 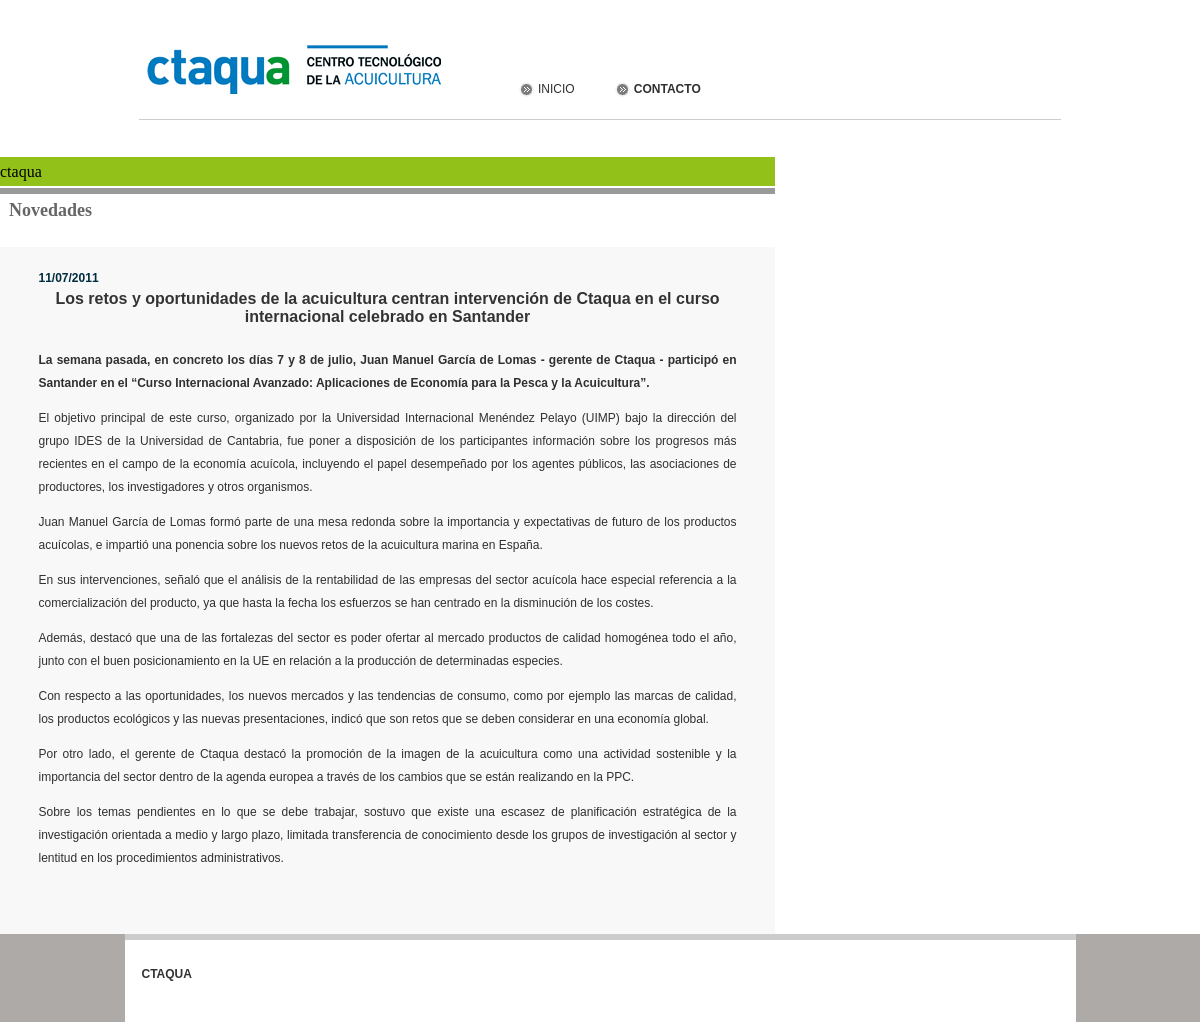 I want to click on INICIO, so click(x=546, y=89).